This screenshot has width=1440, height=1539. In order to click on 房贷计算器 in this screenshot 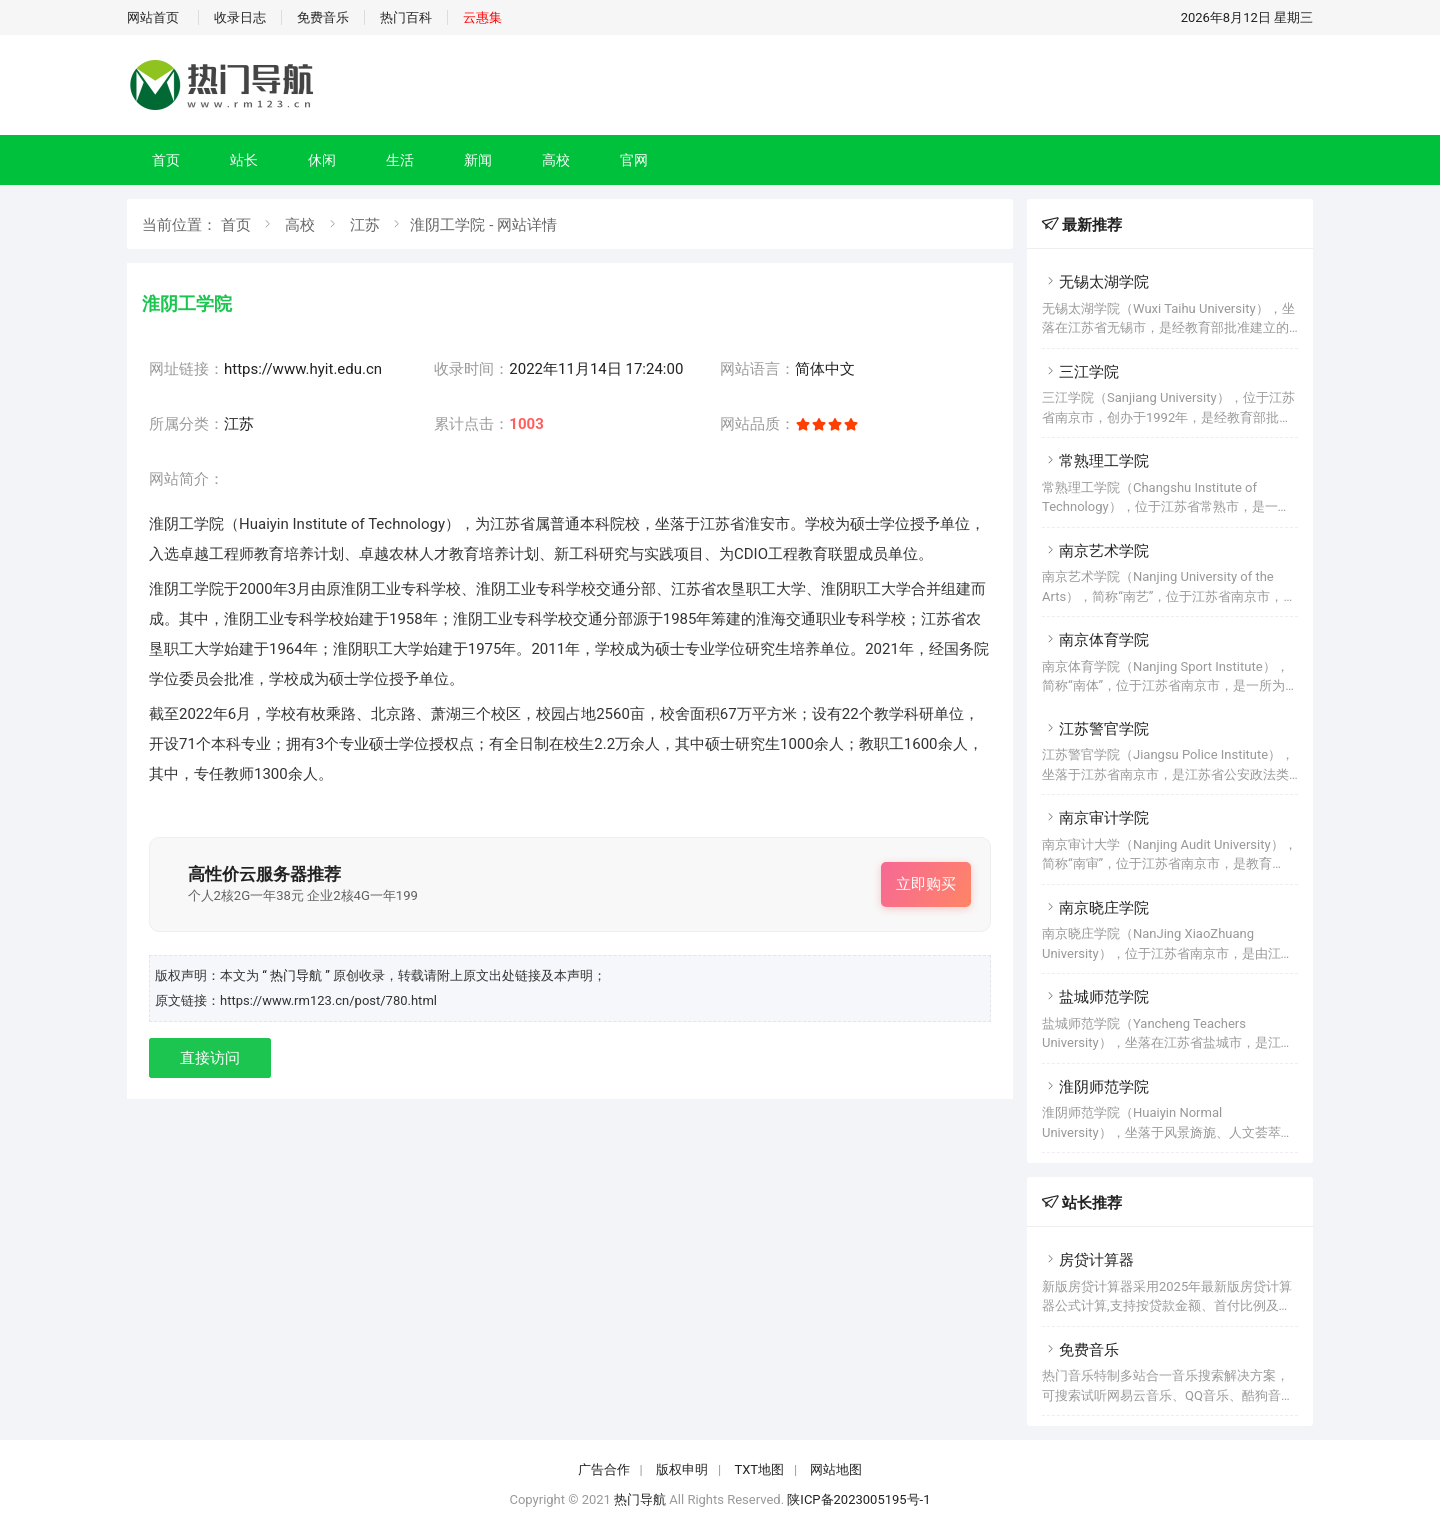, I will do `click(1088, 1260)`.